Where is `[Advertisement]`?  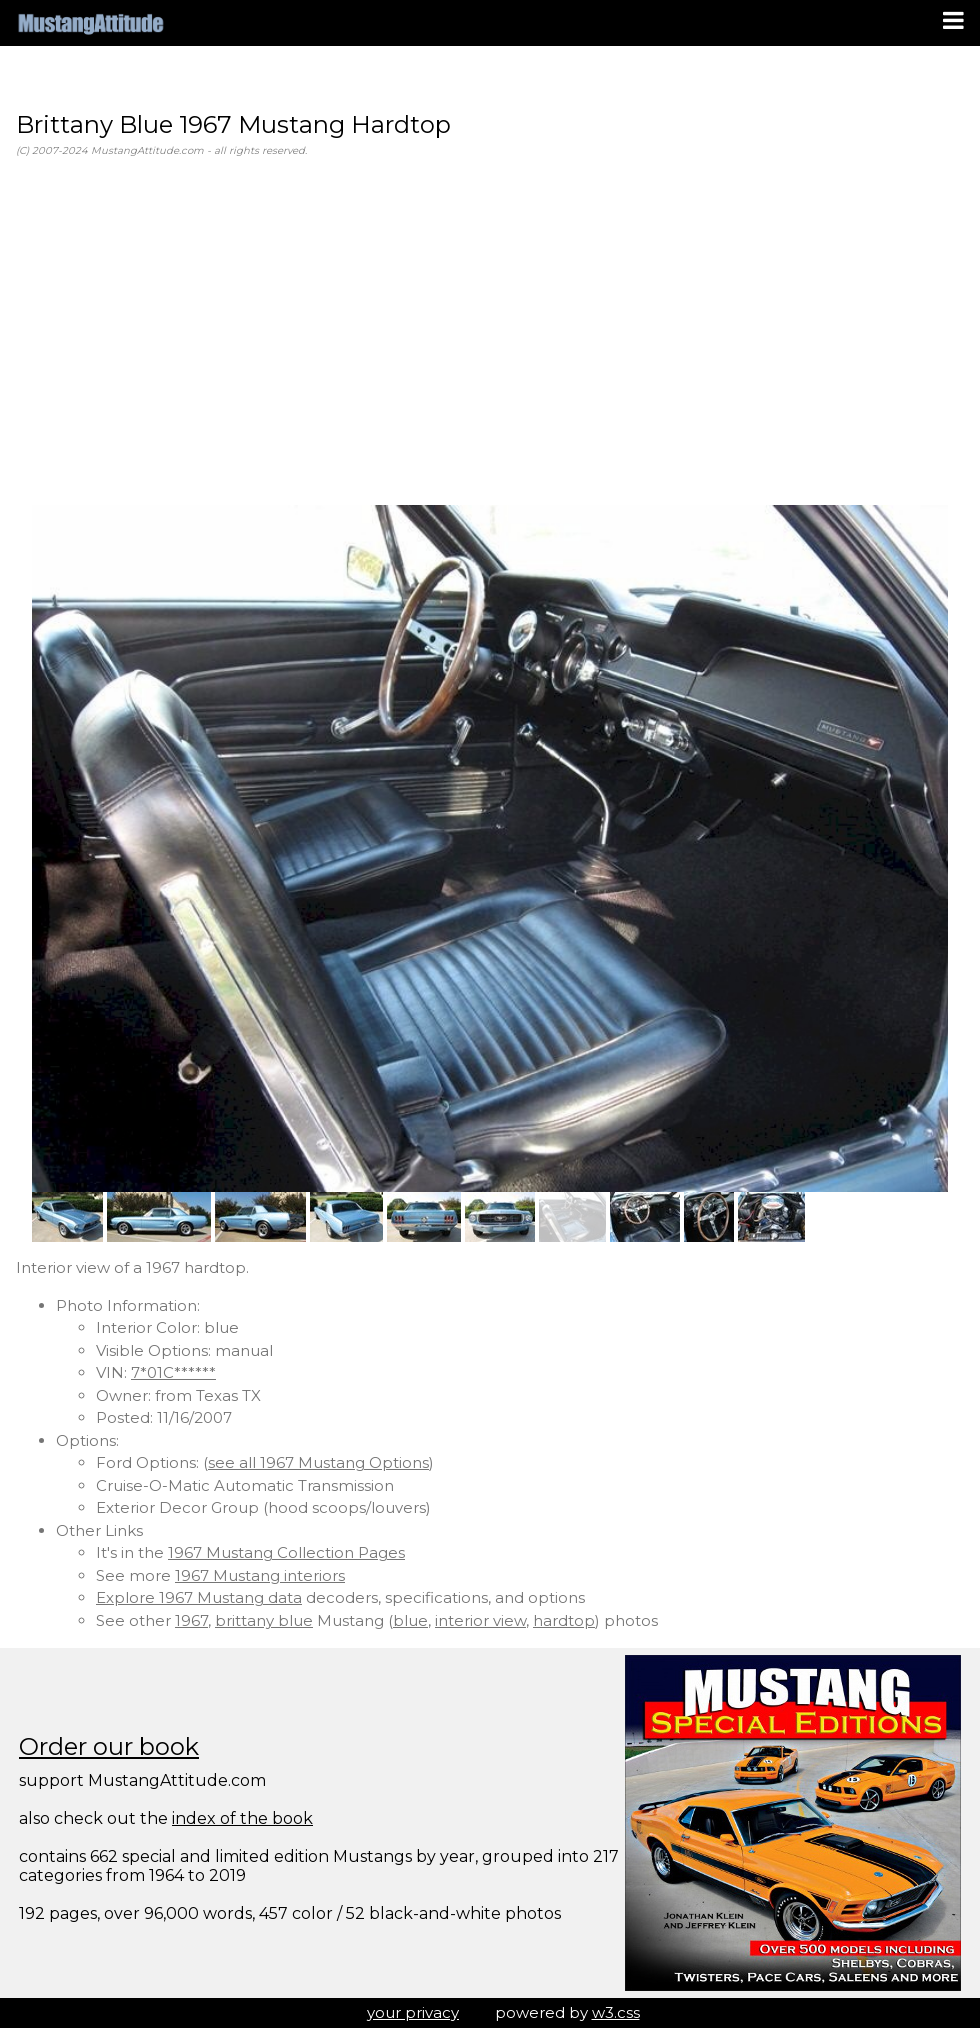 [Advertisement] is located at coordinates (490, 332).